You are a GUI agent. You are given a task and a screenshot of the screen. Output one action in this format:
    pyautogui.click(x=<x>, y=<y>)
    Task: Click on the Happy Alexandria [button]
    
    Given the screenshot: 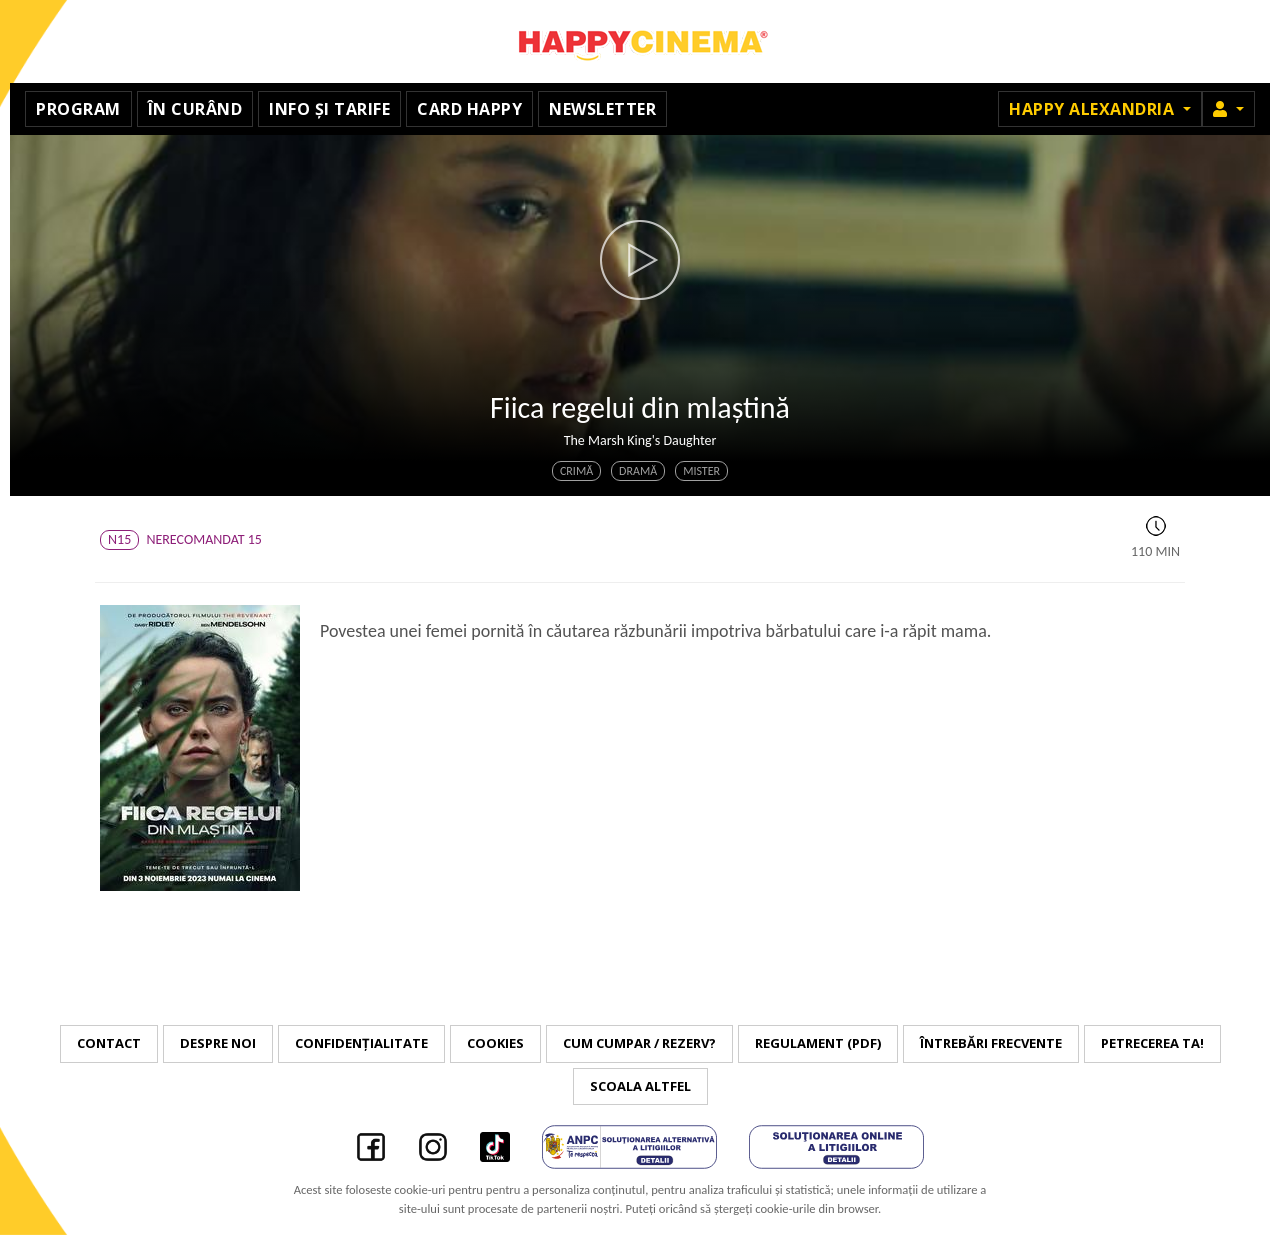 What is the action you would take?
    pyautogui.click(x=1094, y=109)
    